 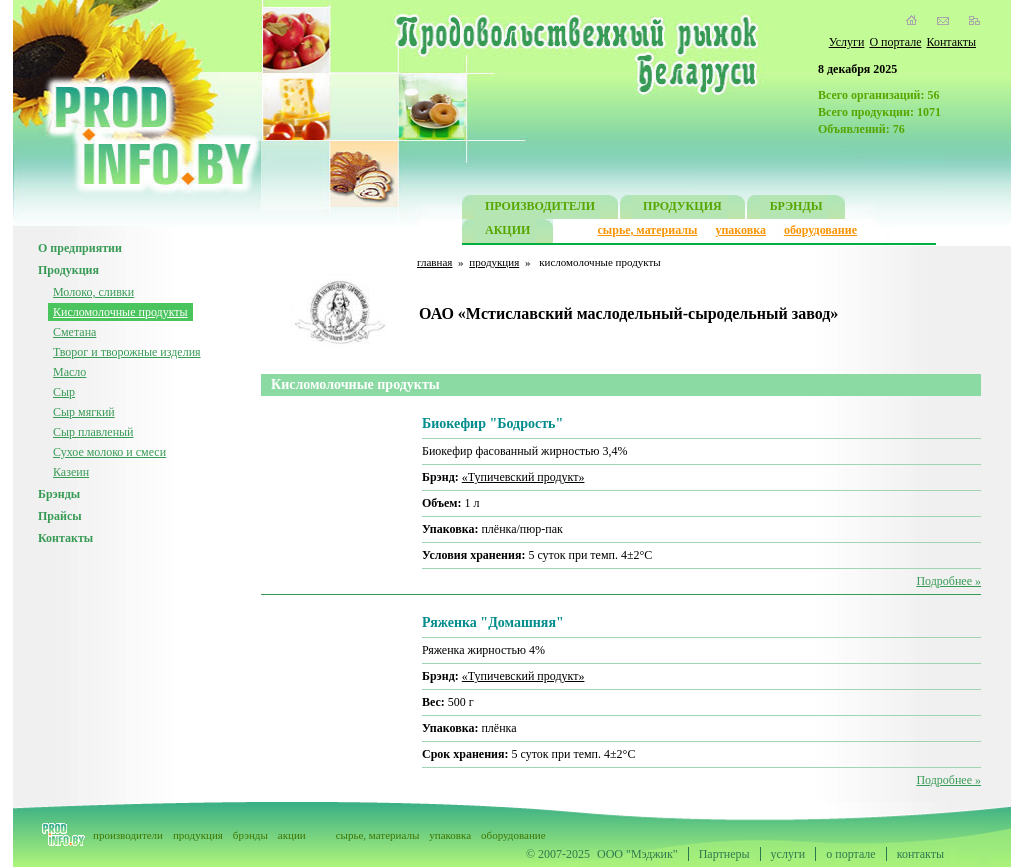 I want to click on Контакты, so click(x=951, y=42).